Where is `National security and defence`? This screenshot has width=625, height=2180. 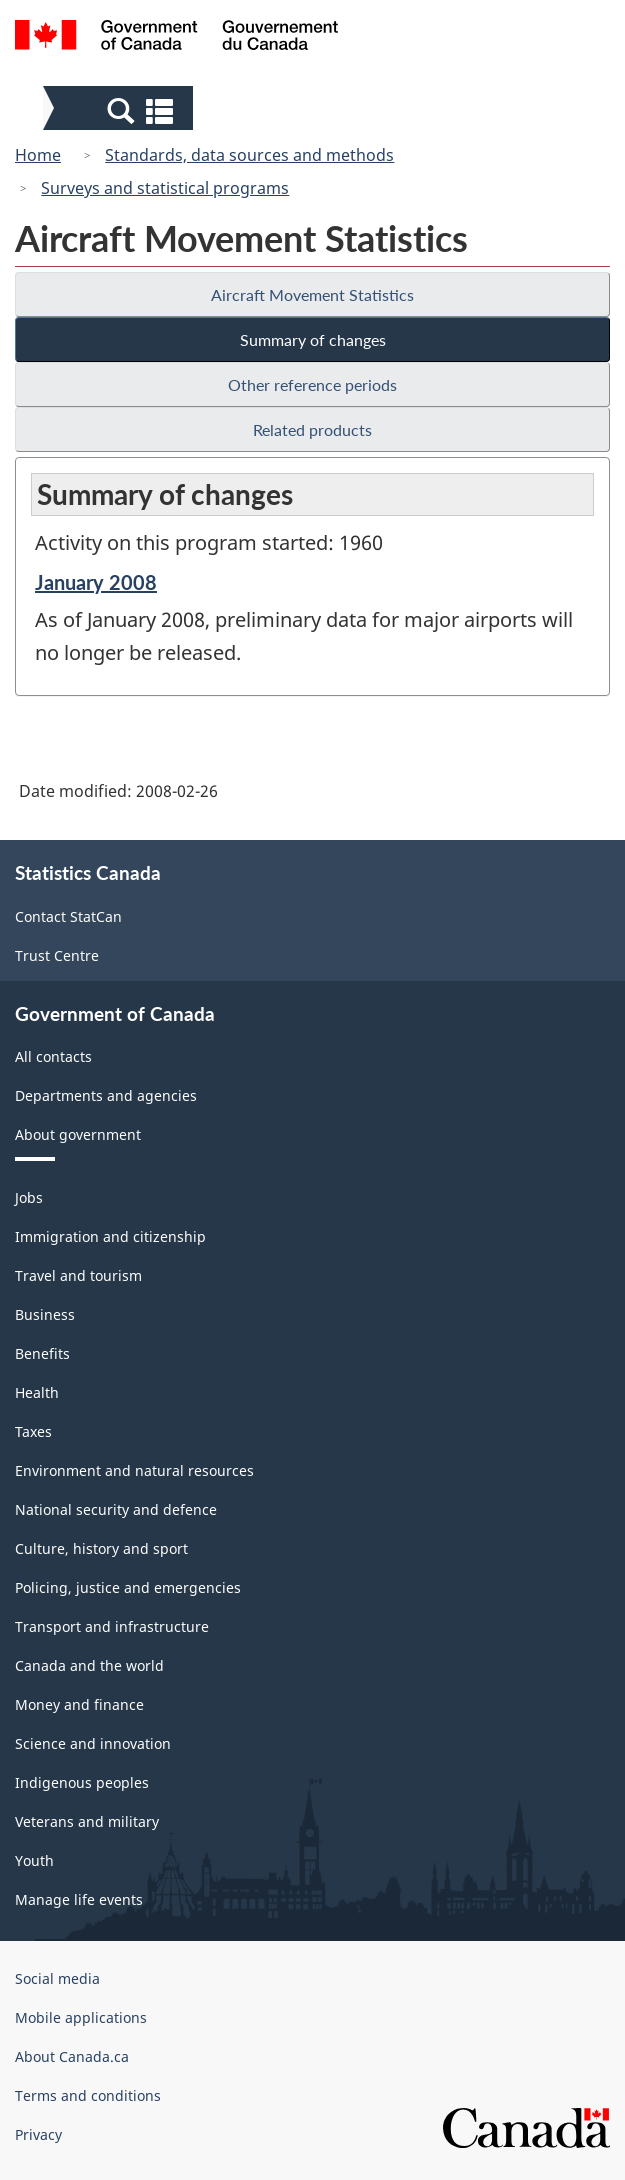
National security and defence is located at coordinates (116, 1509).